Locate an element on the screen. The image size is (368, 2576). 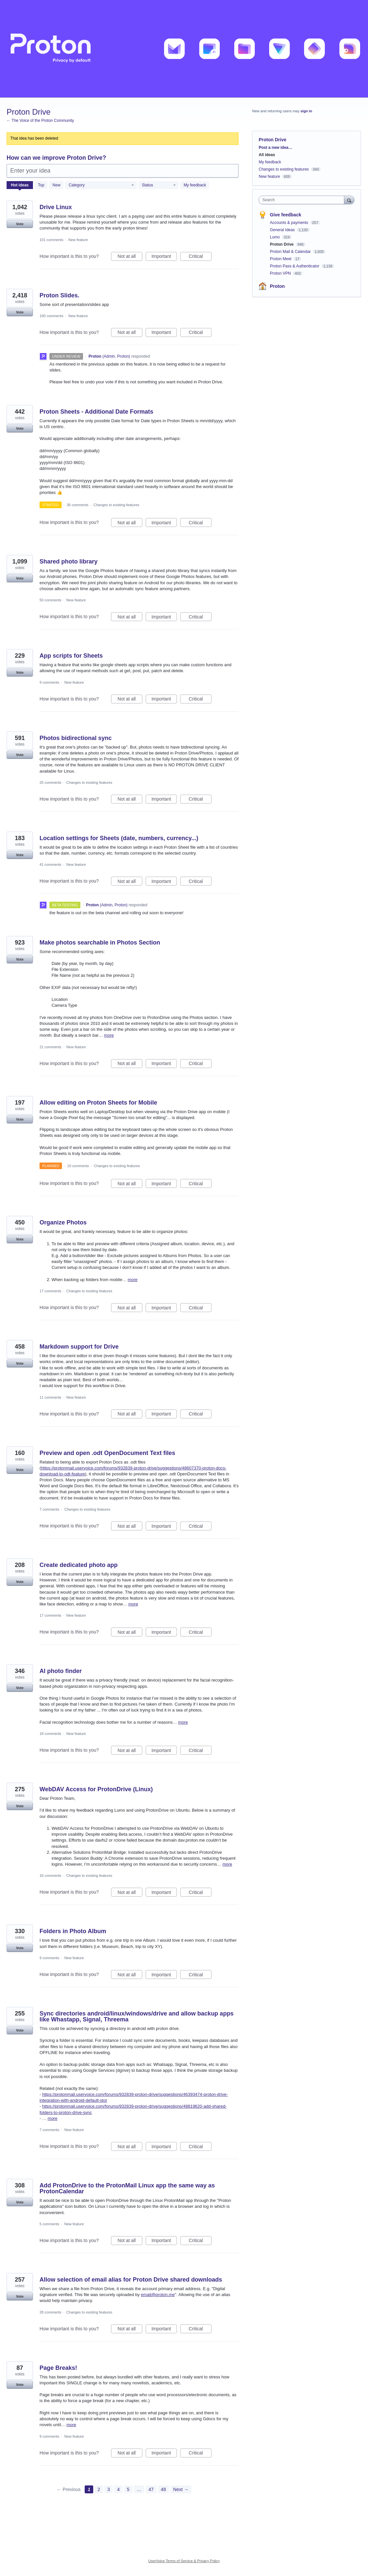
App scripts for Sheets is located at coordinates (71, 655).